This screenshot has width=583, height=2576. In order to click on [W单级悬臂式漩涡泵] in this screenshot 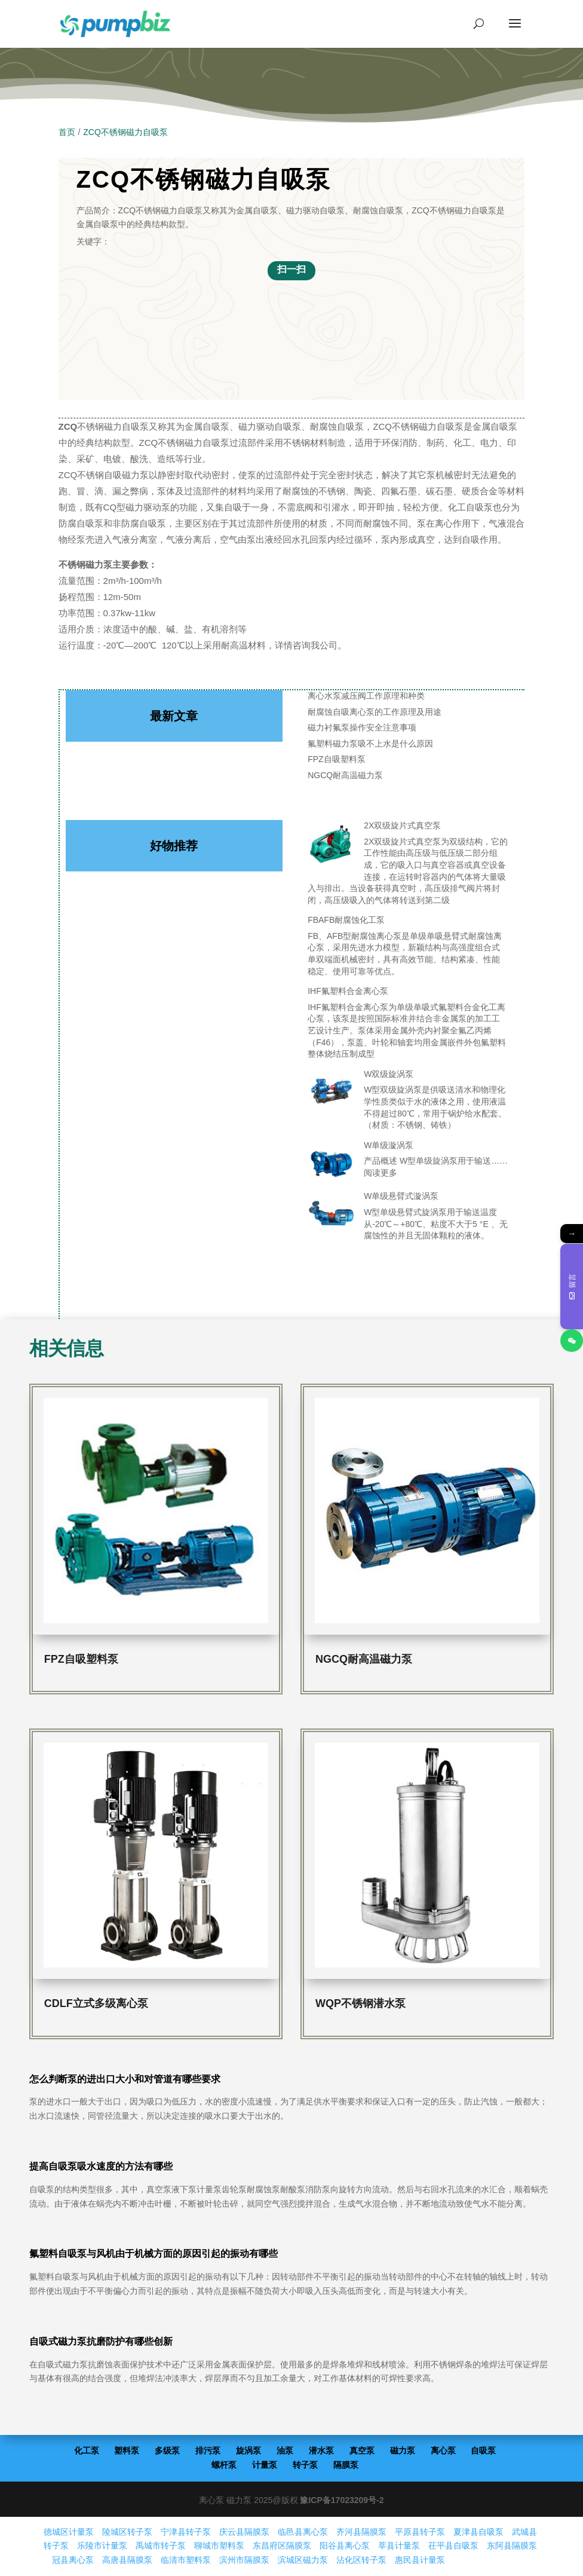, I will do `click(331, 1216)`.